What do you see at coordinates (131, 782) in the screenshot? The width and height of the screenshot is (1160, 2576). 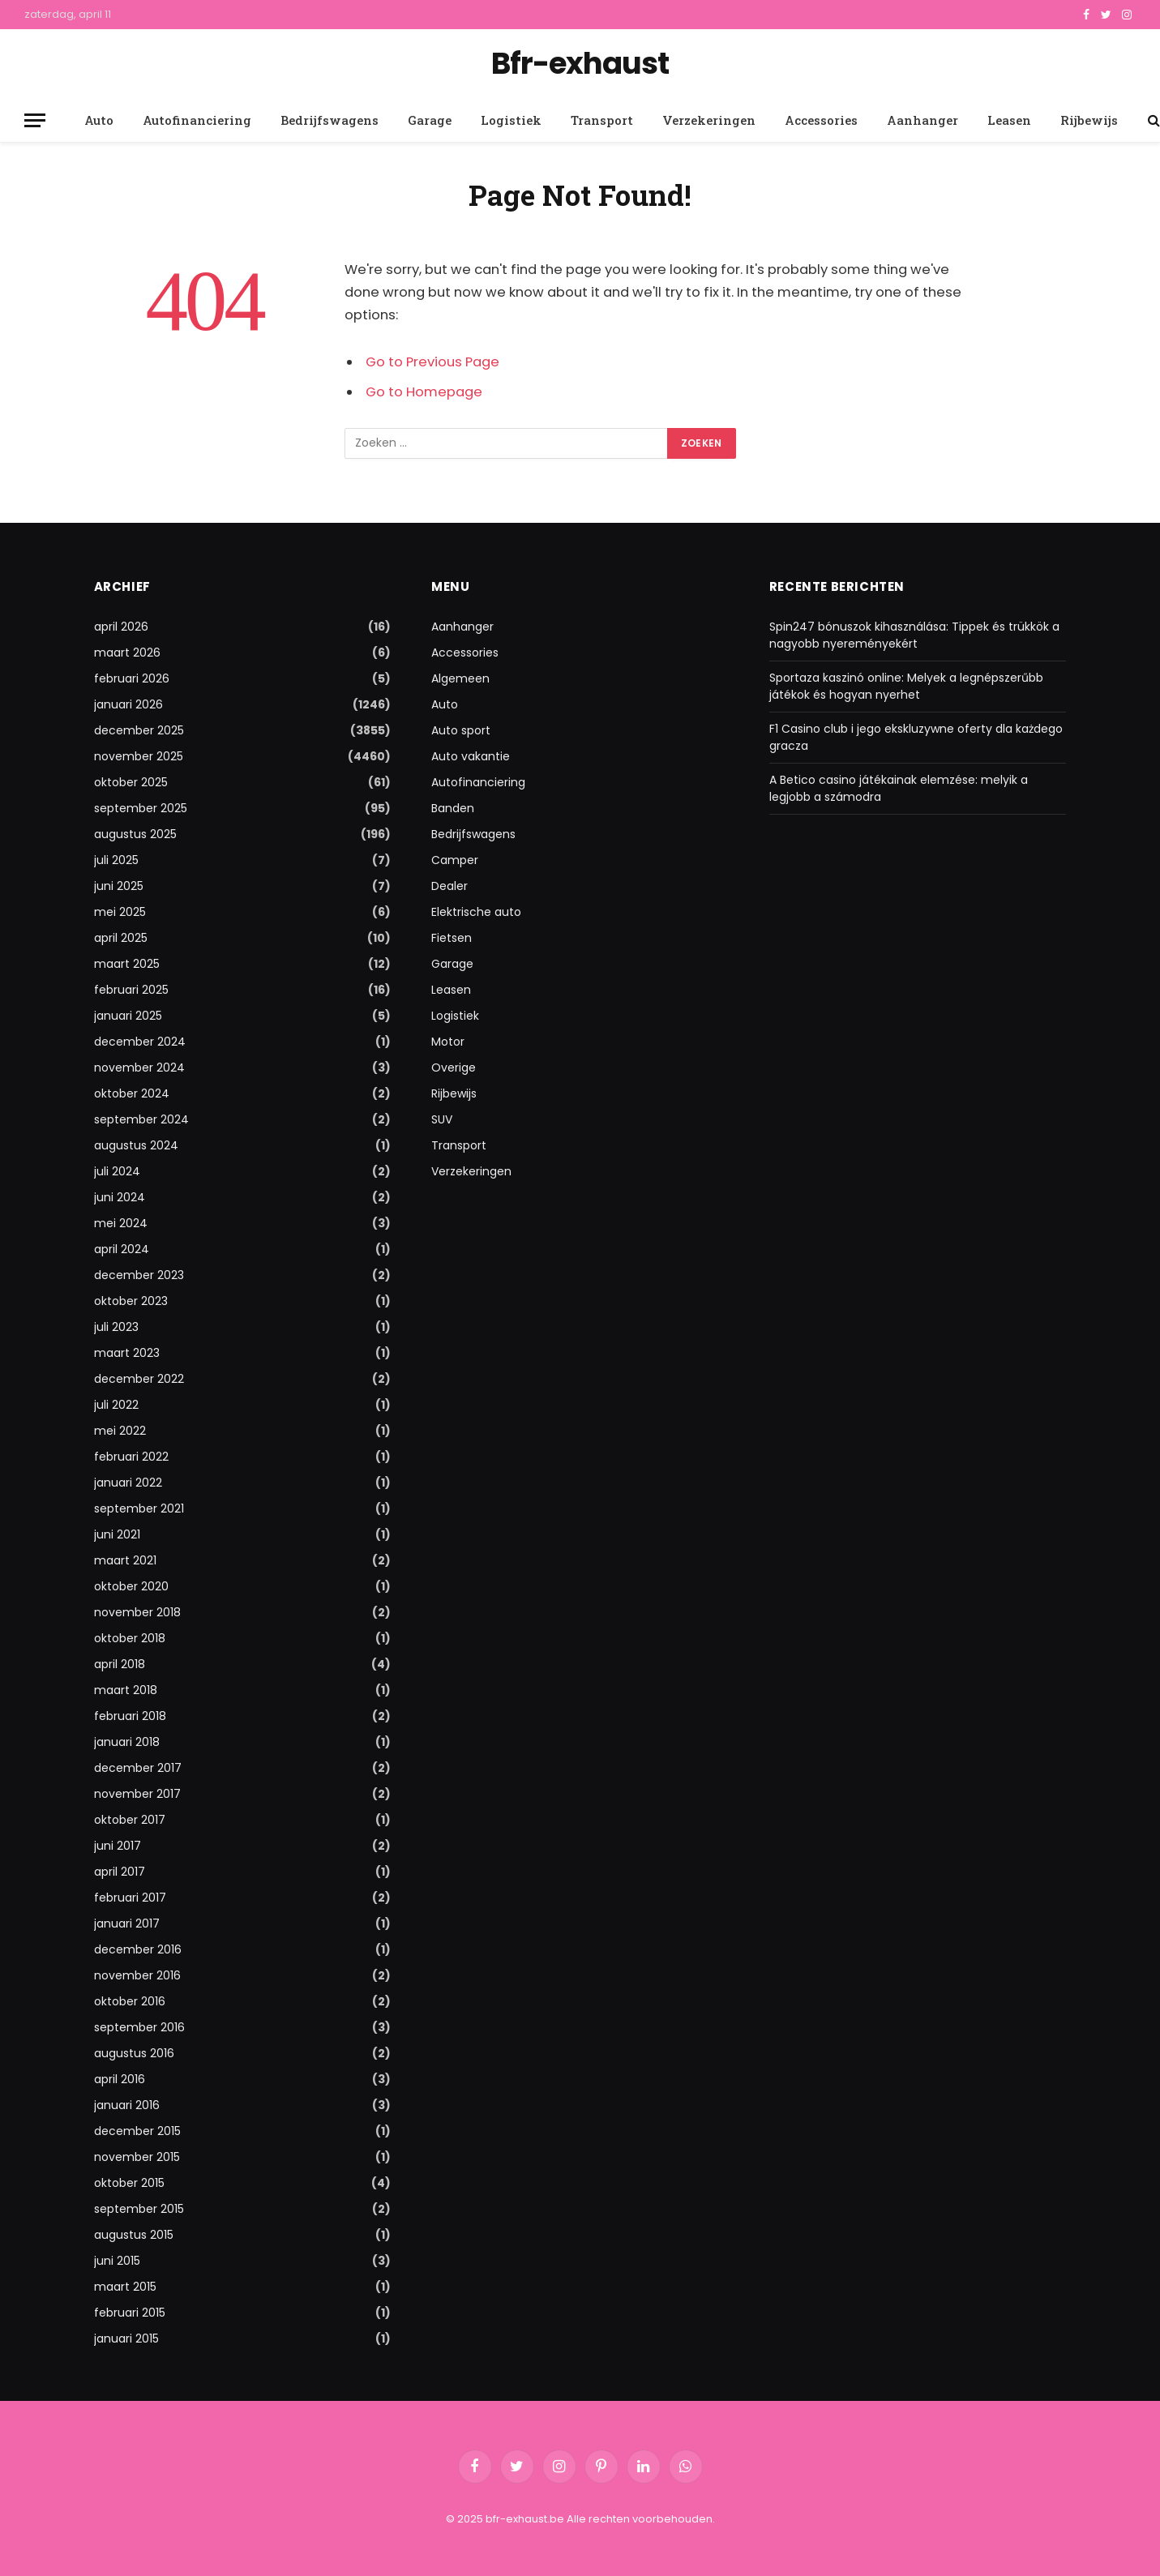 I see `oktober 2025` at bounding box center [131, 782].